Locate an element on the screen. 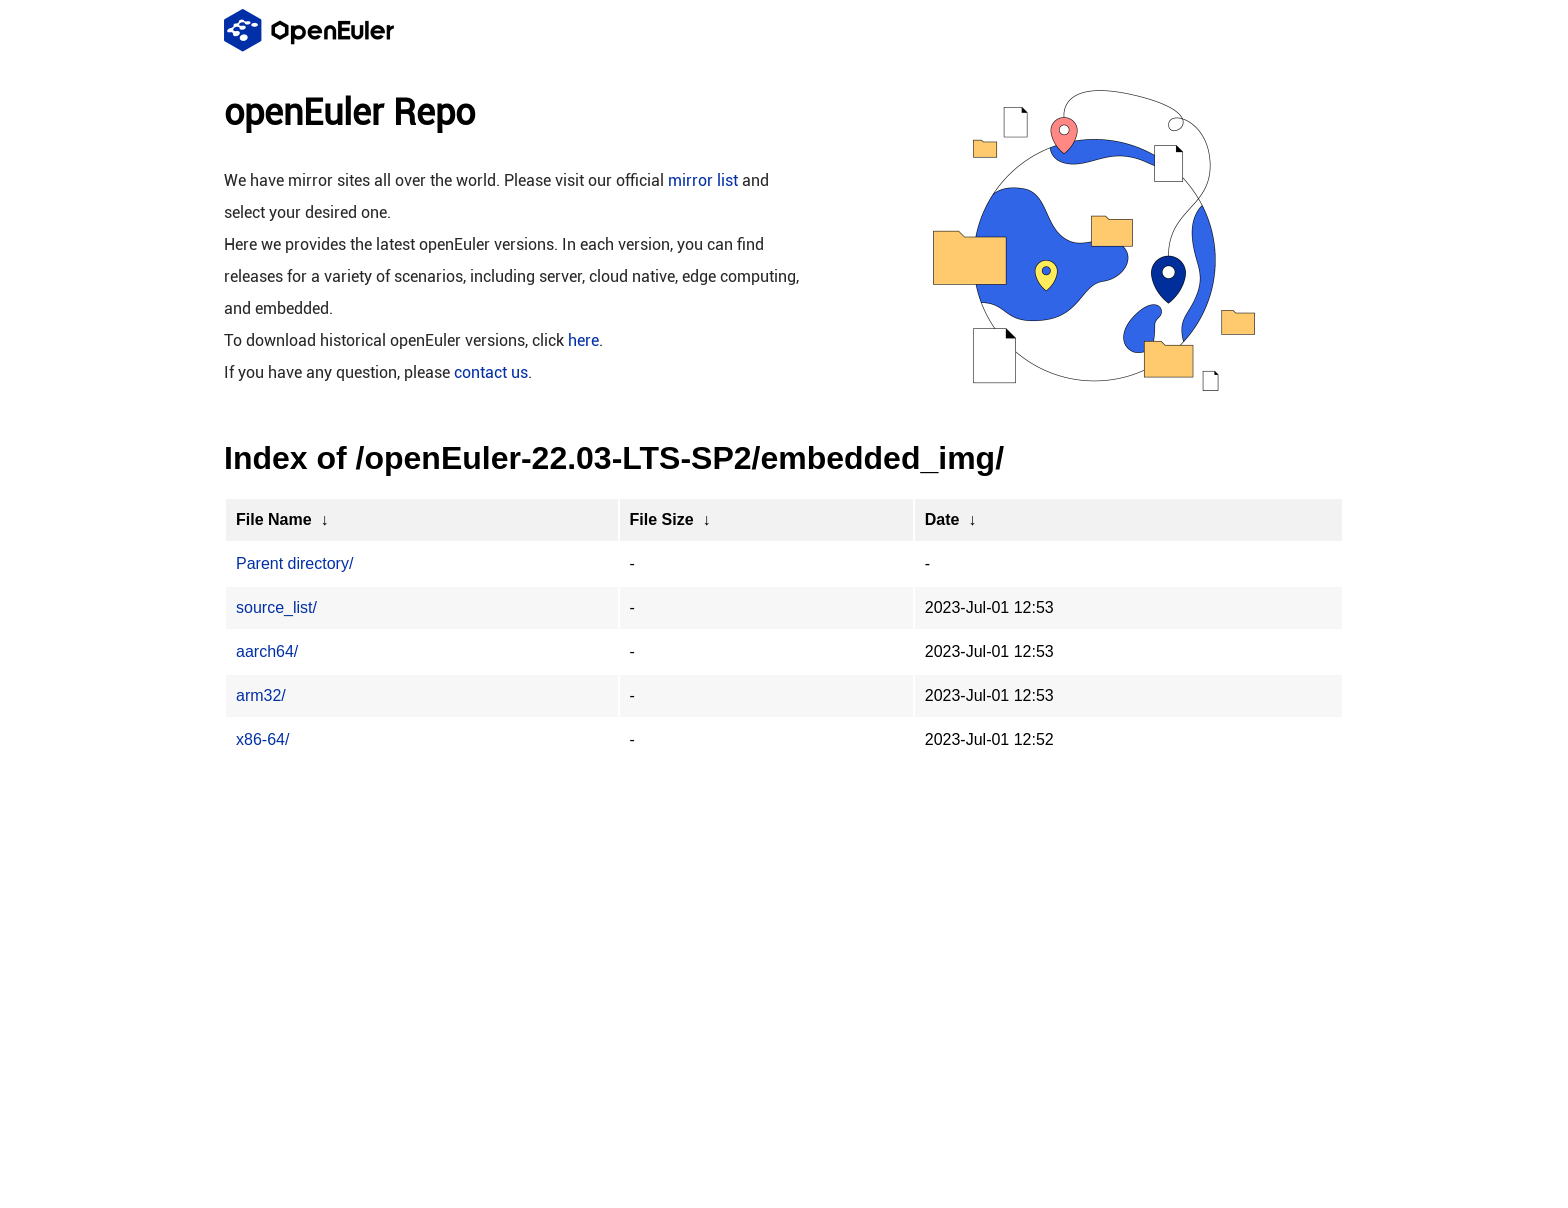 Image resolution: width=1568 pixels, height=1208 pixels. File Size is located at coordinates (662, 519).